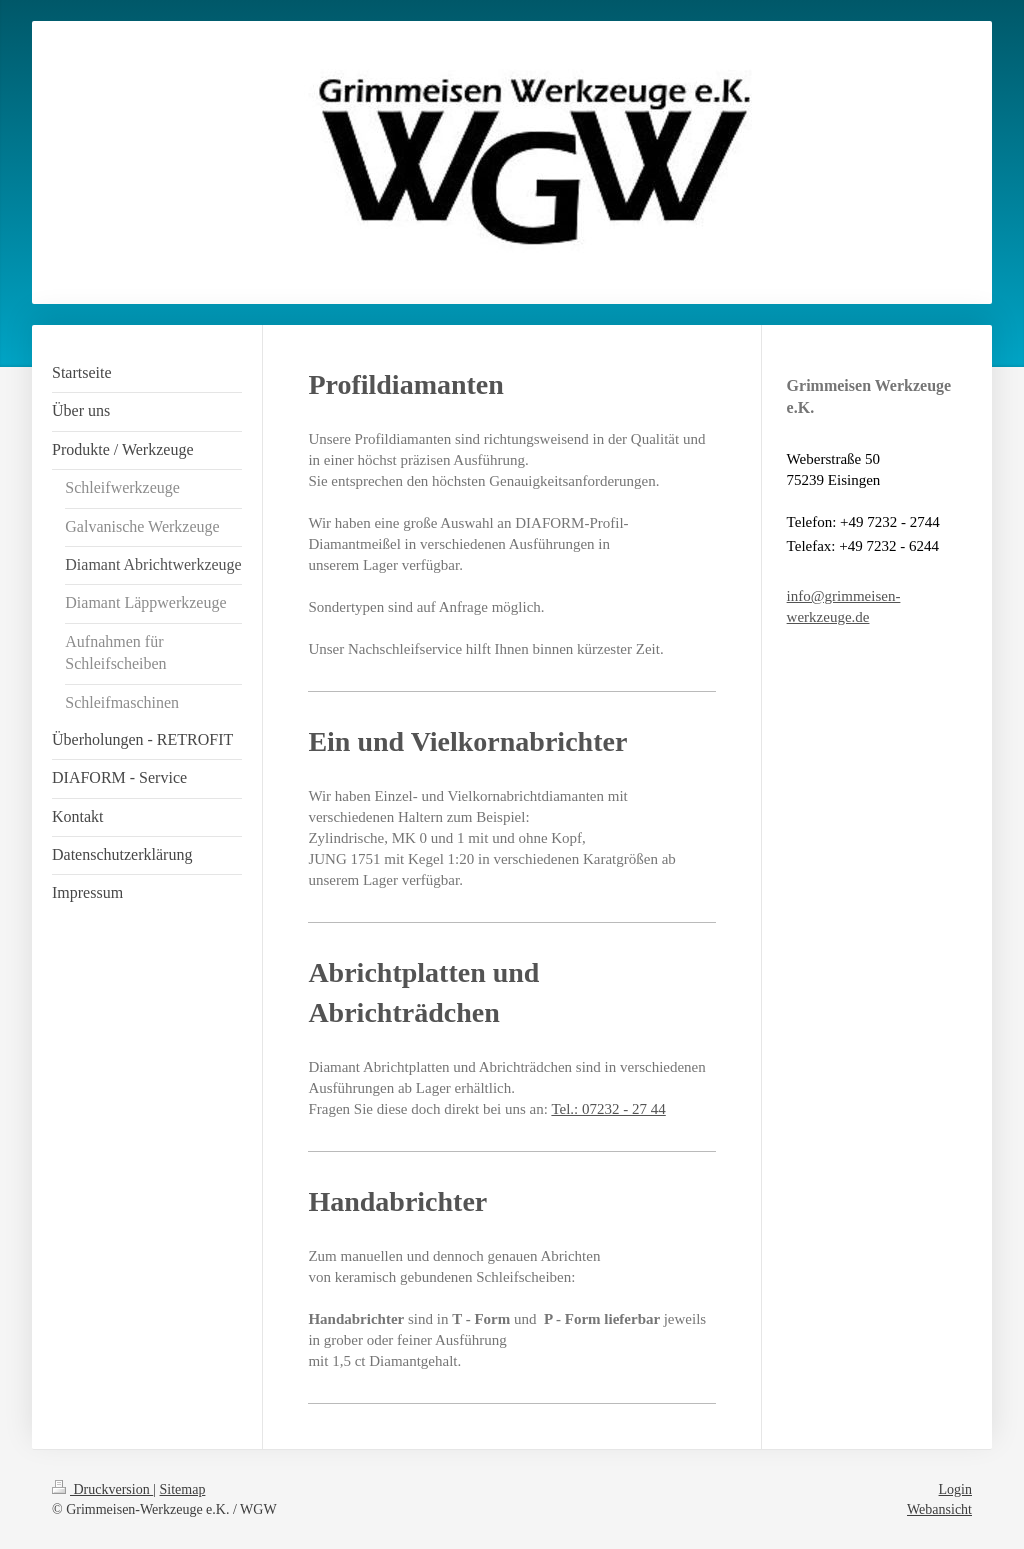  Describe the element at coordinates (102, 1489) in the screenshot. I see `Druckversion` at that location.